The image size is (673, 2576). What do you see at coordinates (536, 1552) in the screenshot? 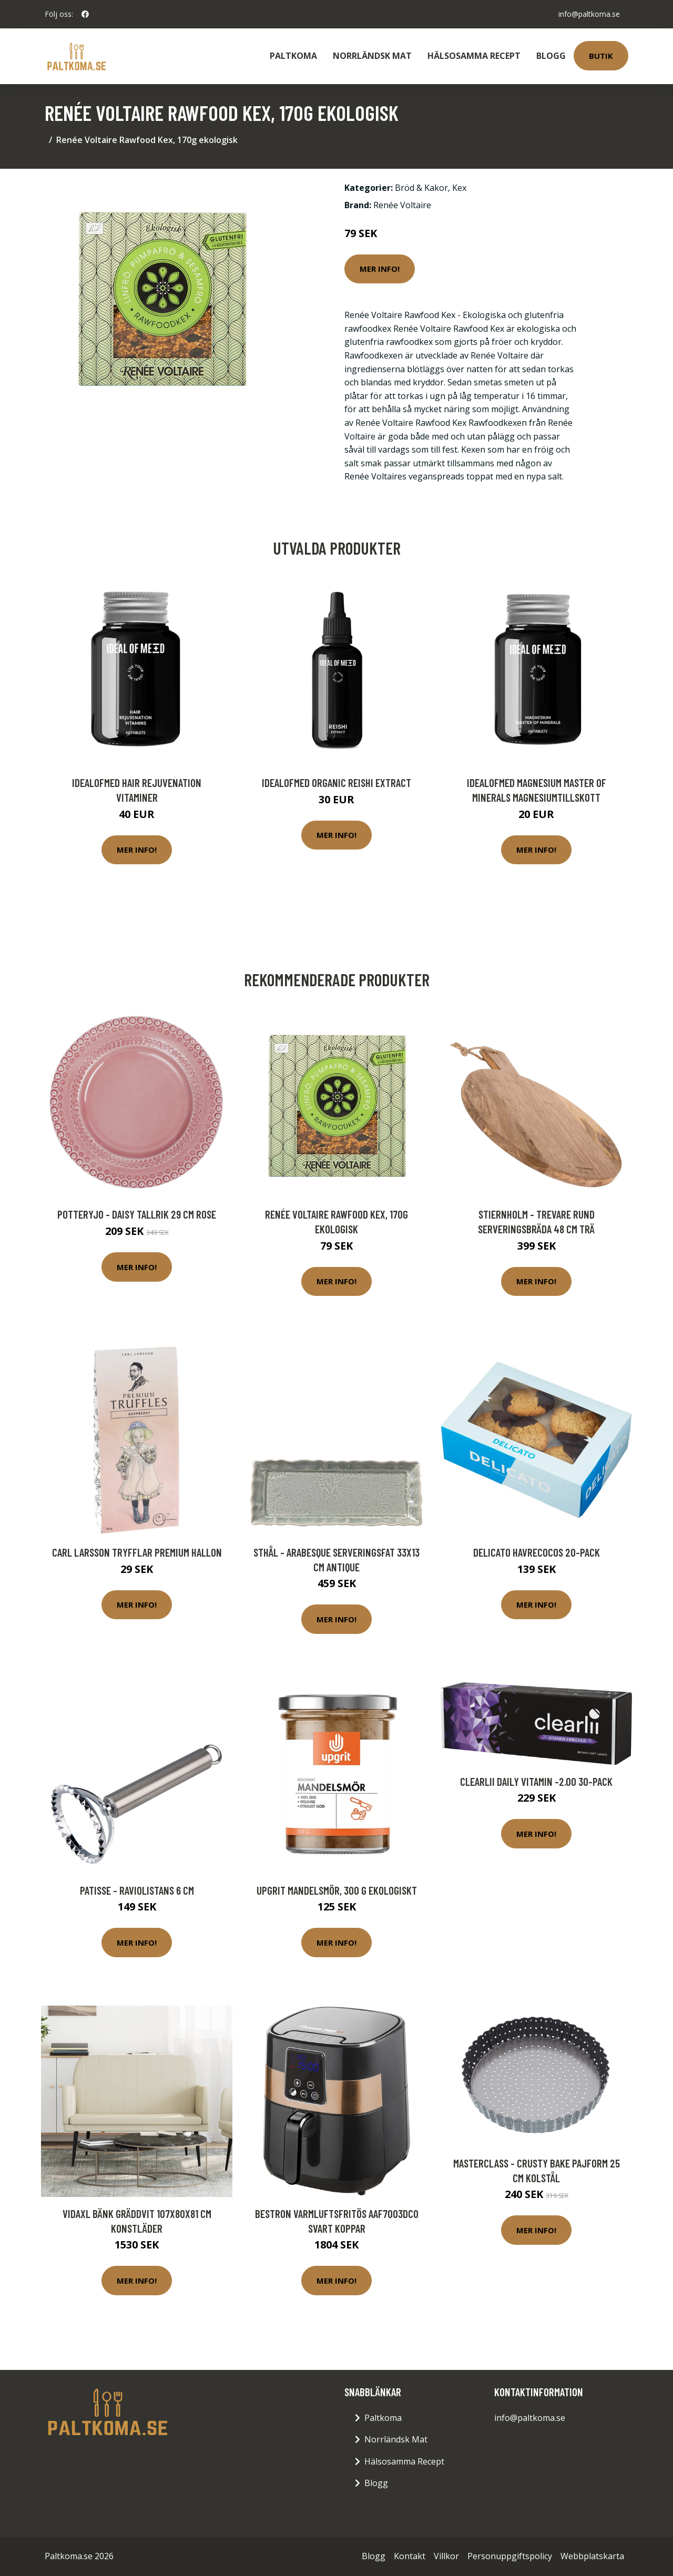
I see `Delicato Havrecocos 20-pack` at bounding box center [536, 1552].